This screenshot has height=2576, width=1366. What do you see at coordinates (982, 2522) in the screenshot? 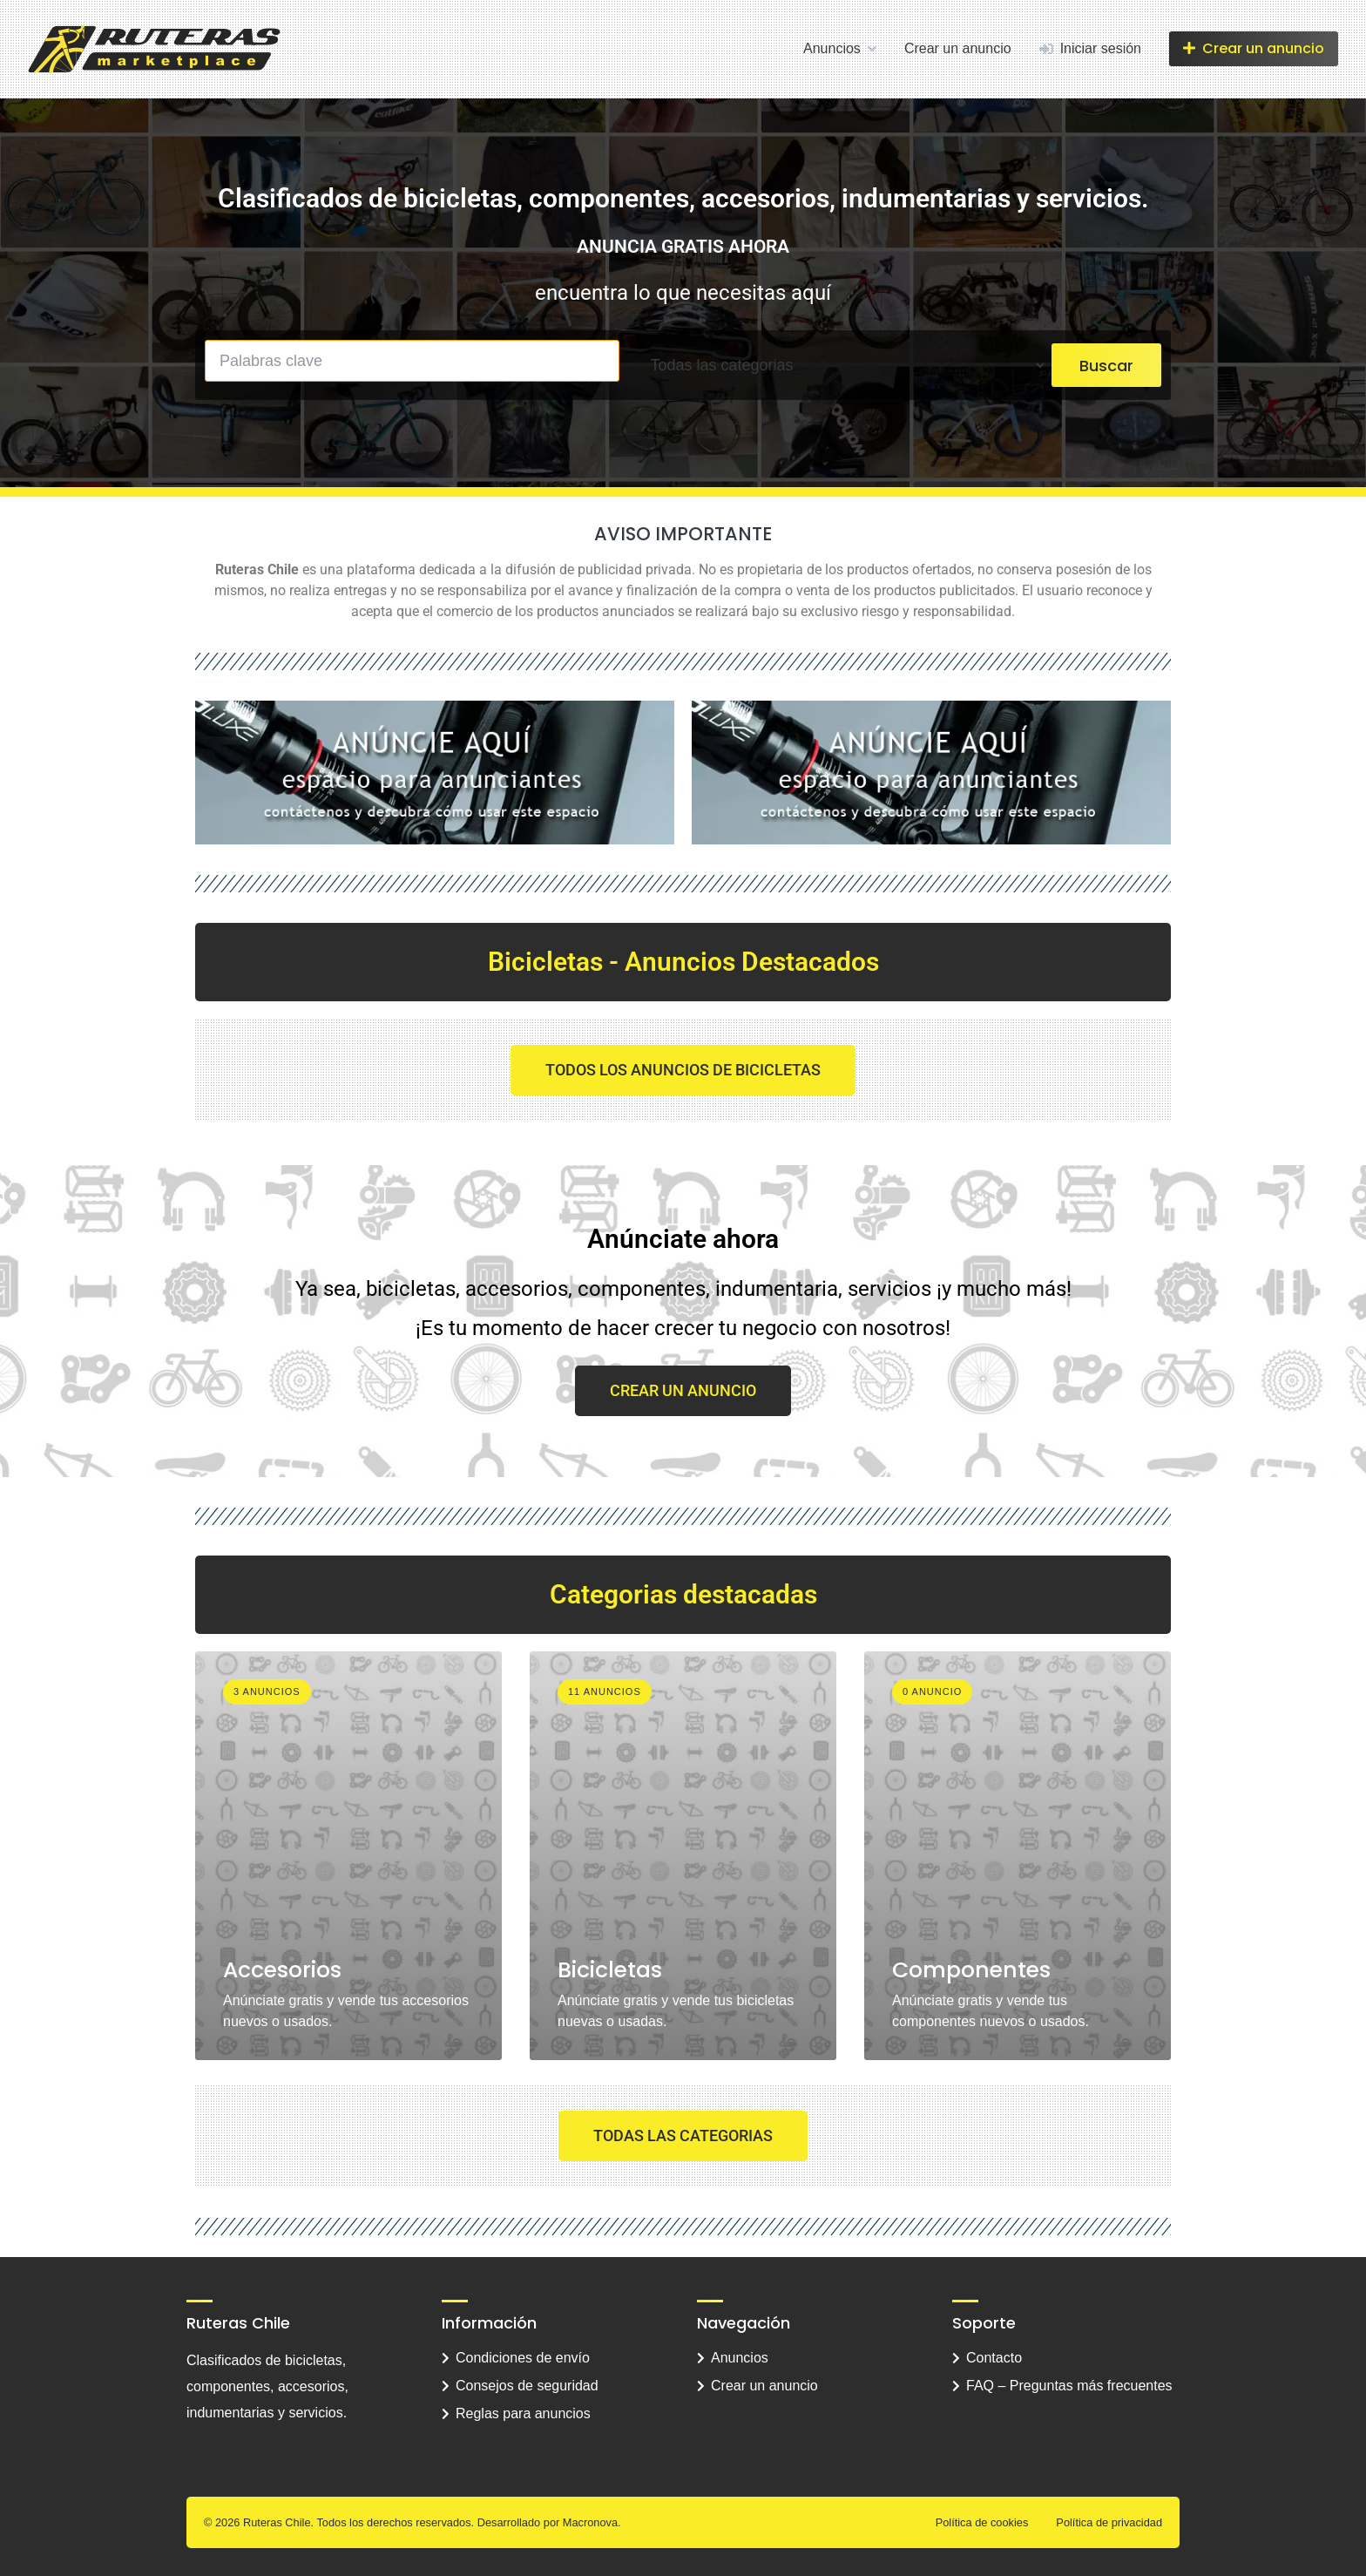
I see `Política de cookies` at bounding box center [982, 2522].